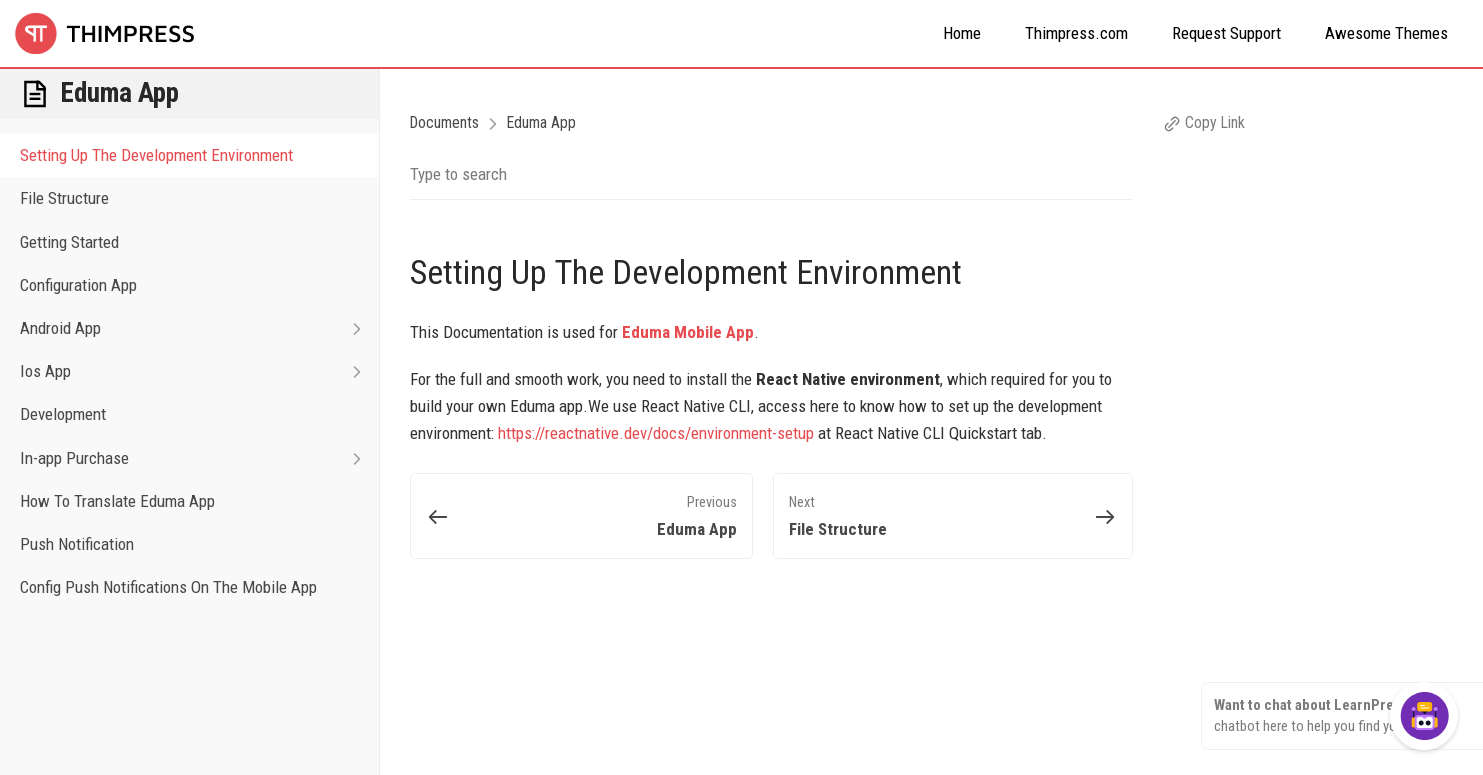 The image size is (1483, 775). What do you see at coordinates (168, 587) in the screenshot?
I see `Config Push Notifications On The Mobile App` at bounding box center [168, 587].